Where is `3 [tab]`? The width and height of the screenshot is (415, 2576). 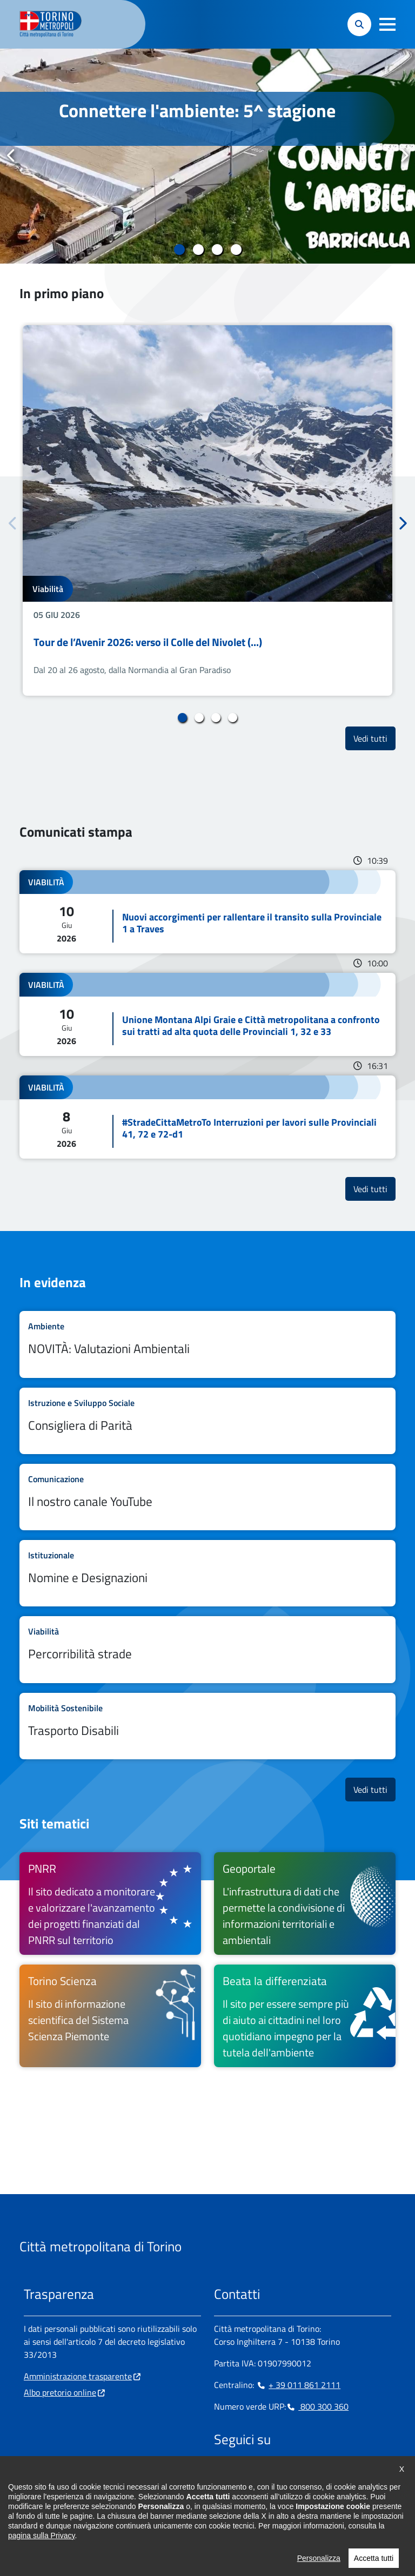
3 [tab] is located at coordinates (217, 249).